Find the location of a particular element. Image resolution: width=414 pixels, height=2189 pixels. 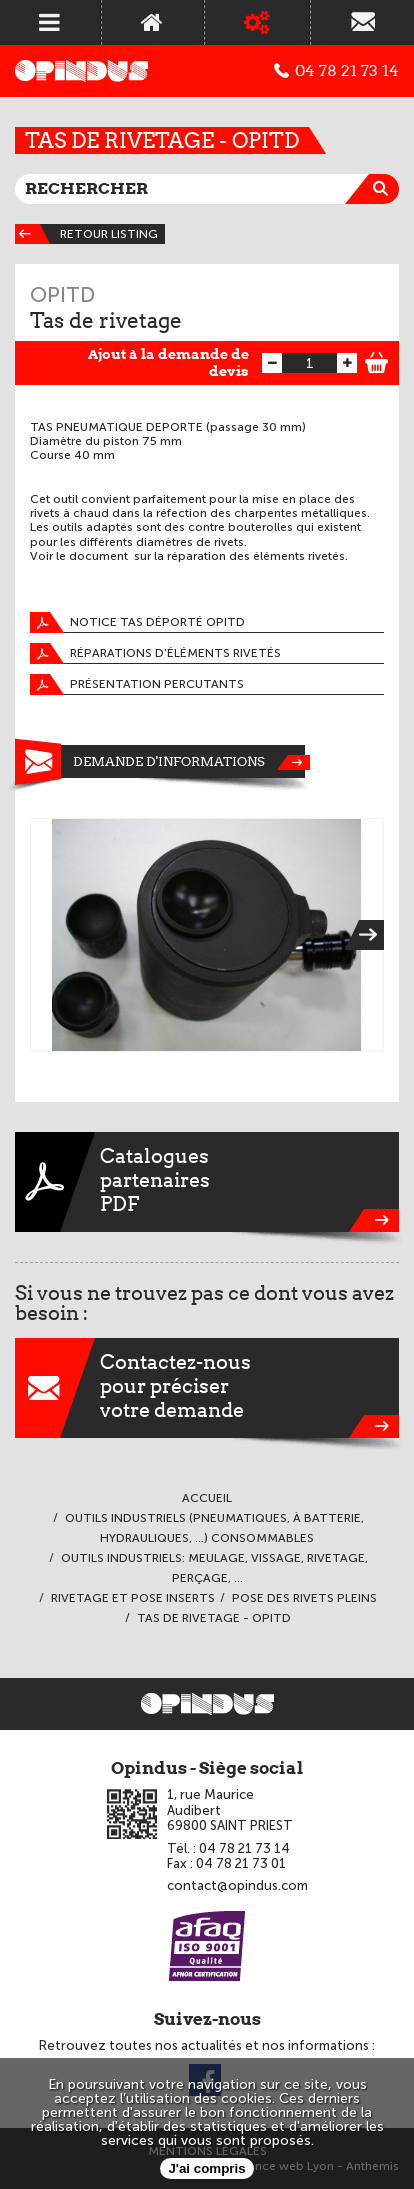

Contactez-nouspour préciservotre demande is located at coordinates (207, 1388).